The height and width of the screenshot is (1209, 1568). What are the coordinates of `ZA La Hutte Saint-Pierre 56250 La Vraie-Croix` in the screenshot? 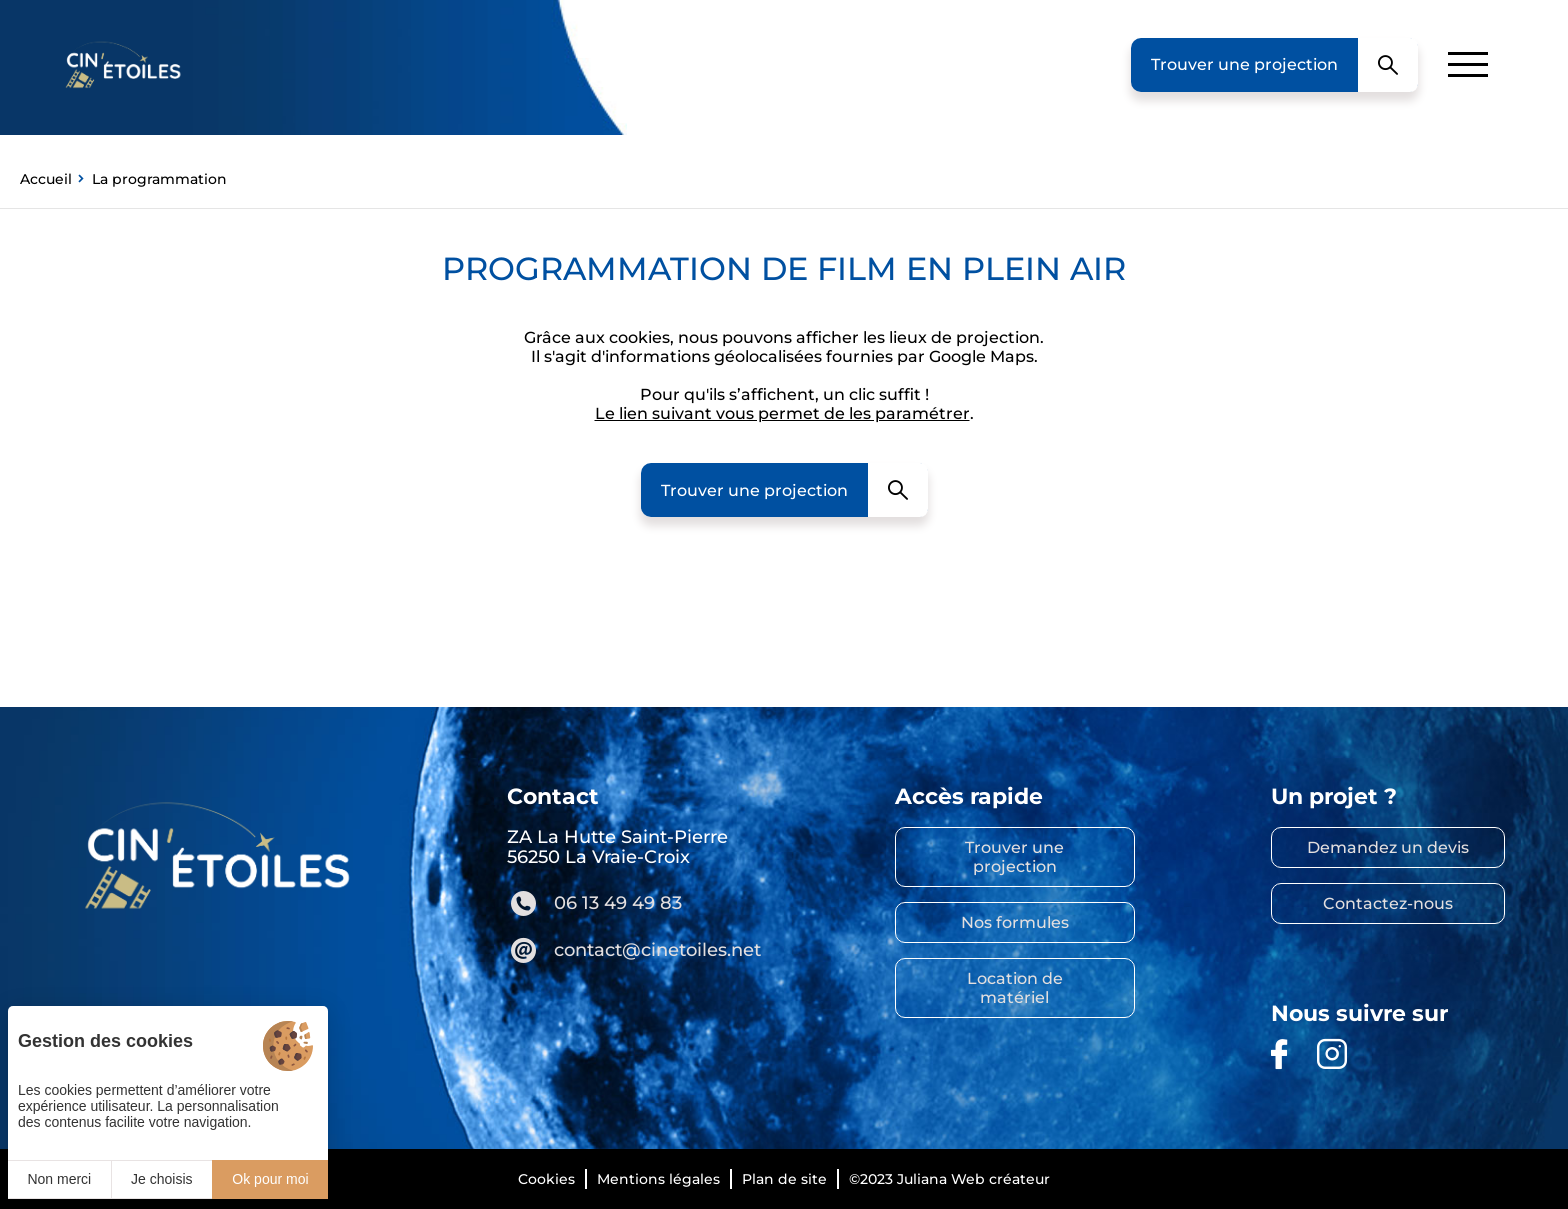 It's located at (617, 847).